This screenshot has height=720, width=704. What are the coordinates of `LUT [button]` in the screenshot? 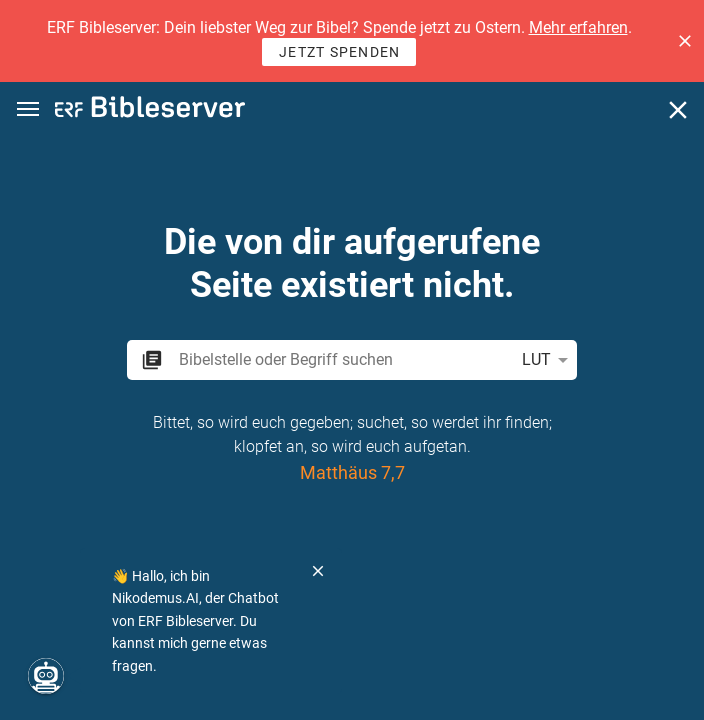 It's located at (548, 360).